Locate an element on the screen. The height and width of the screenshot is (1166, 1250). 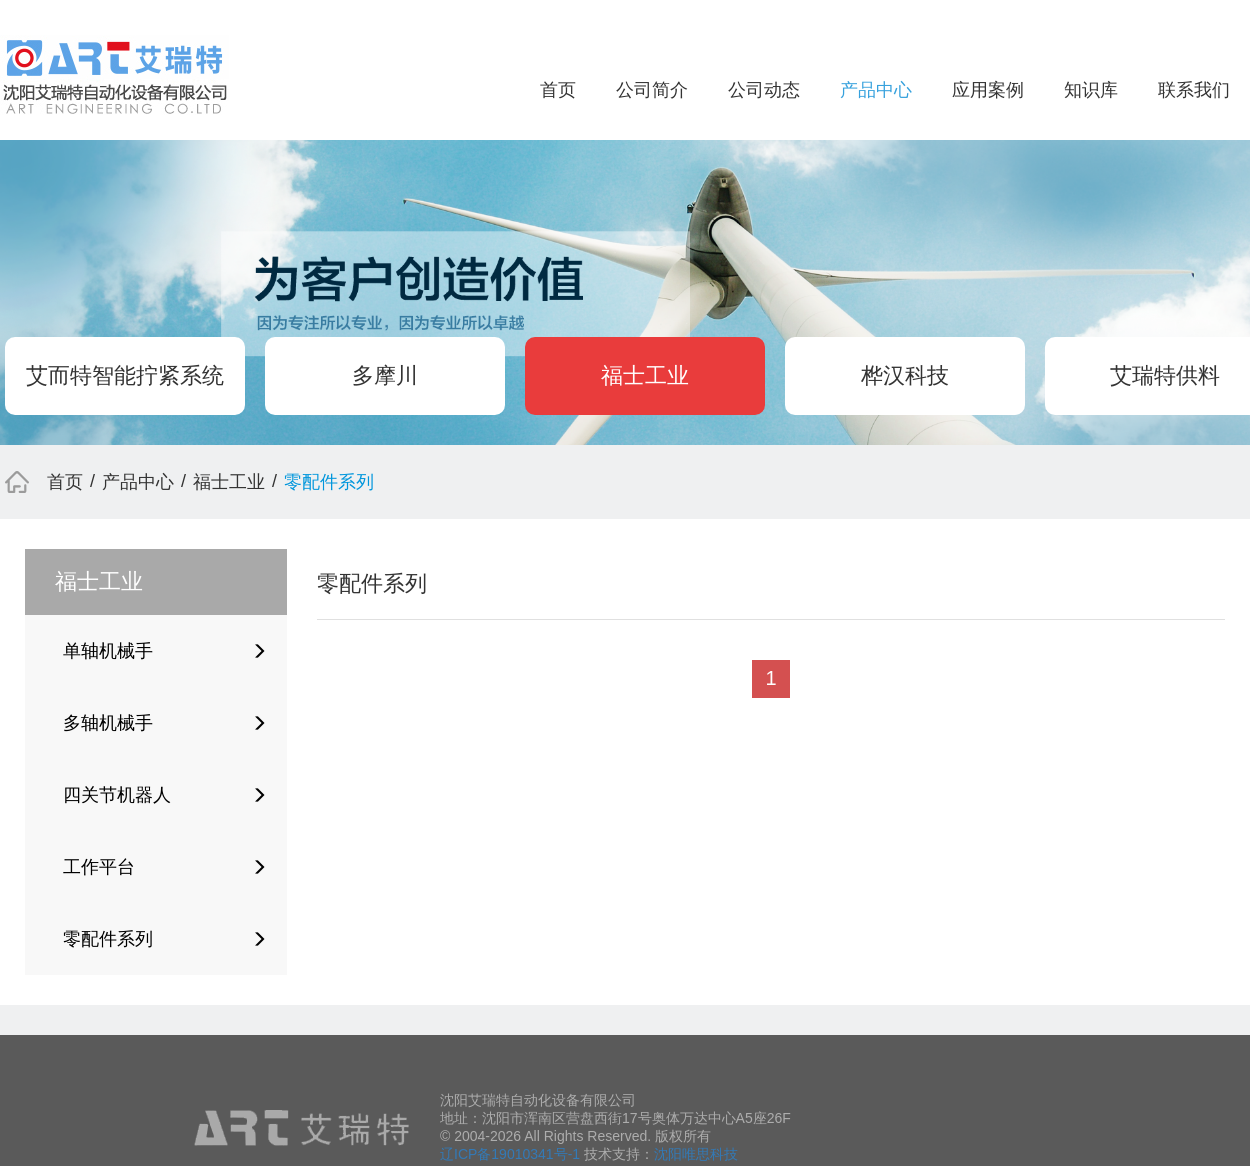
公司简介 is located at coordinates (652, 90).